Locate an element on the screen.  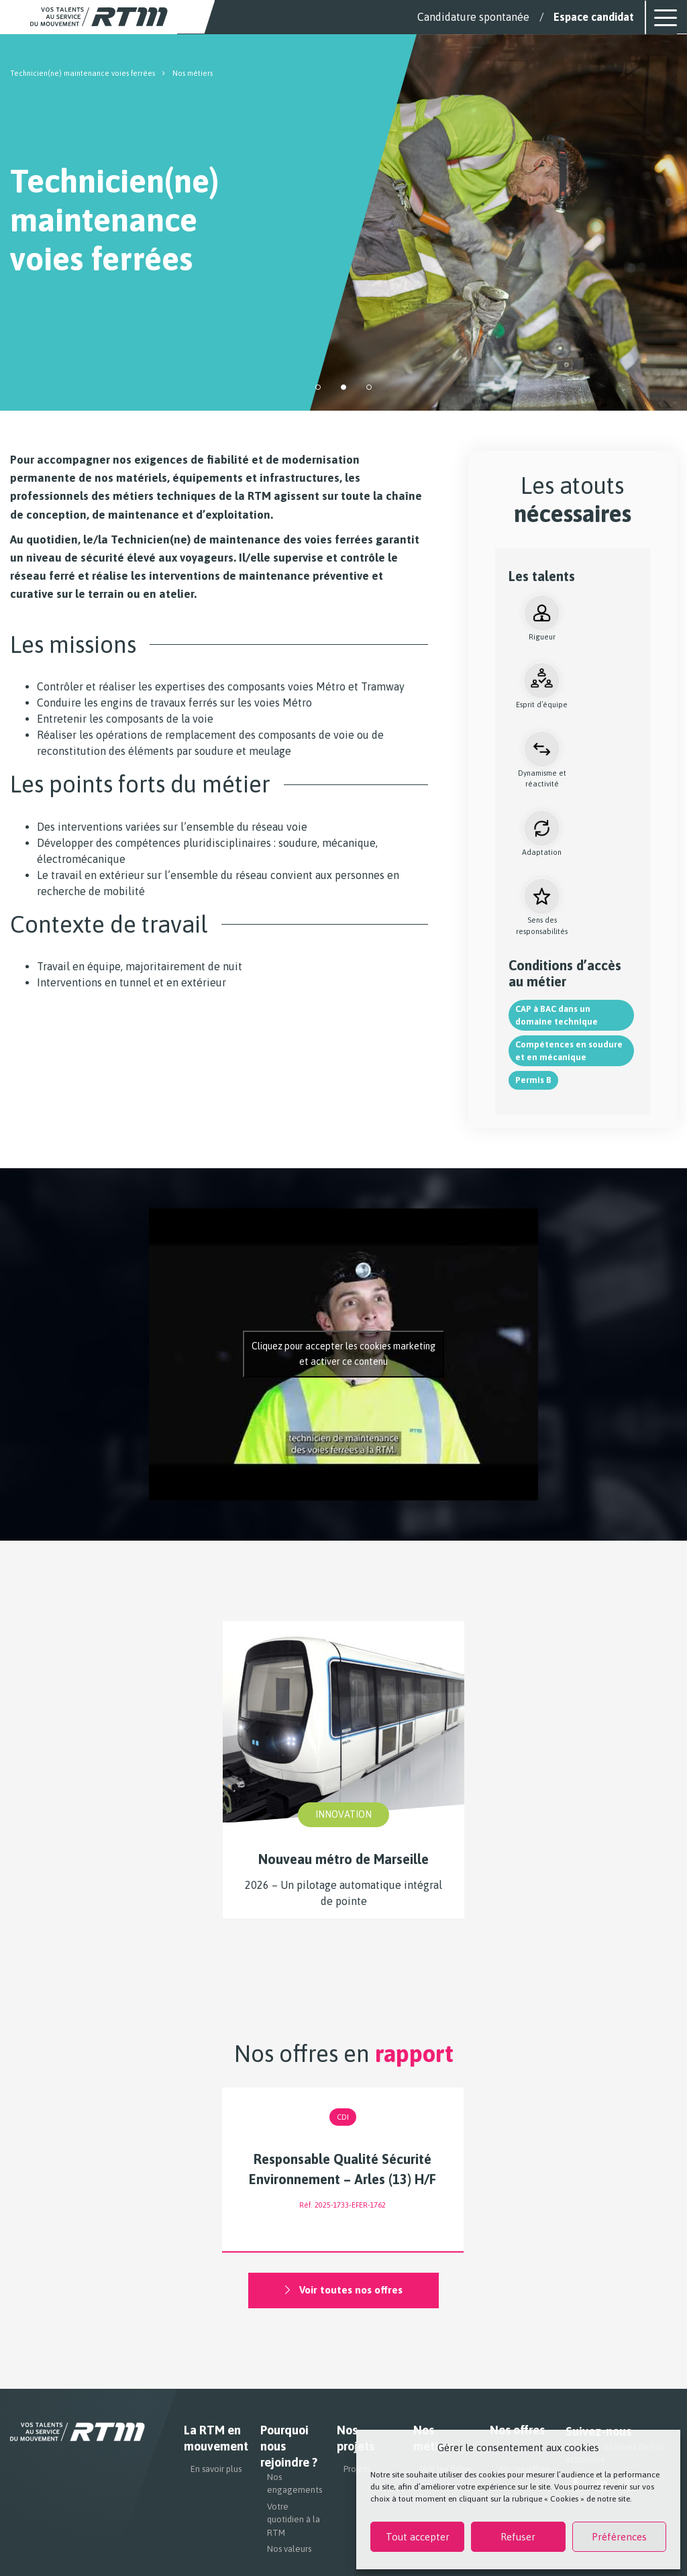
Espace candidat is located at coordinates (593, 17).